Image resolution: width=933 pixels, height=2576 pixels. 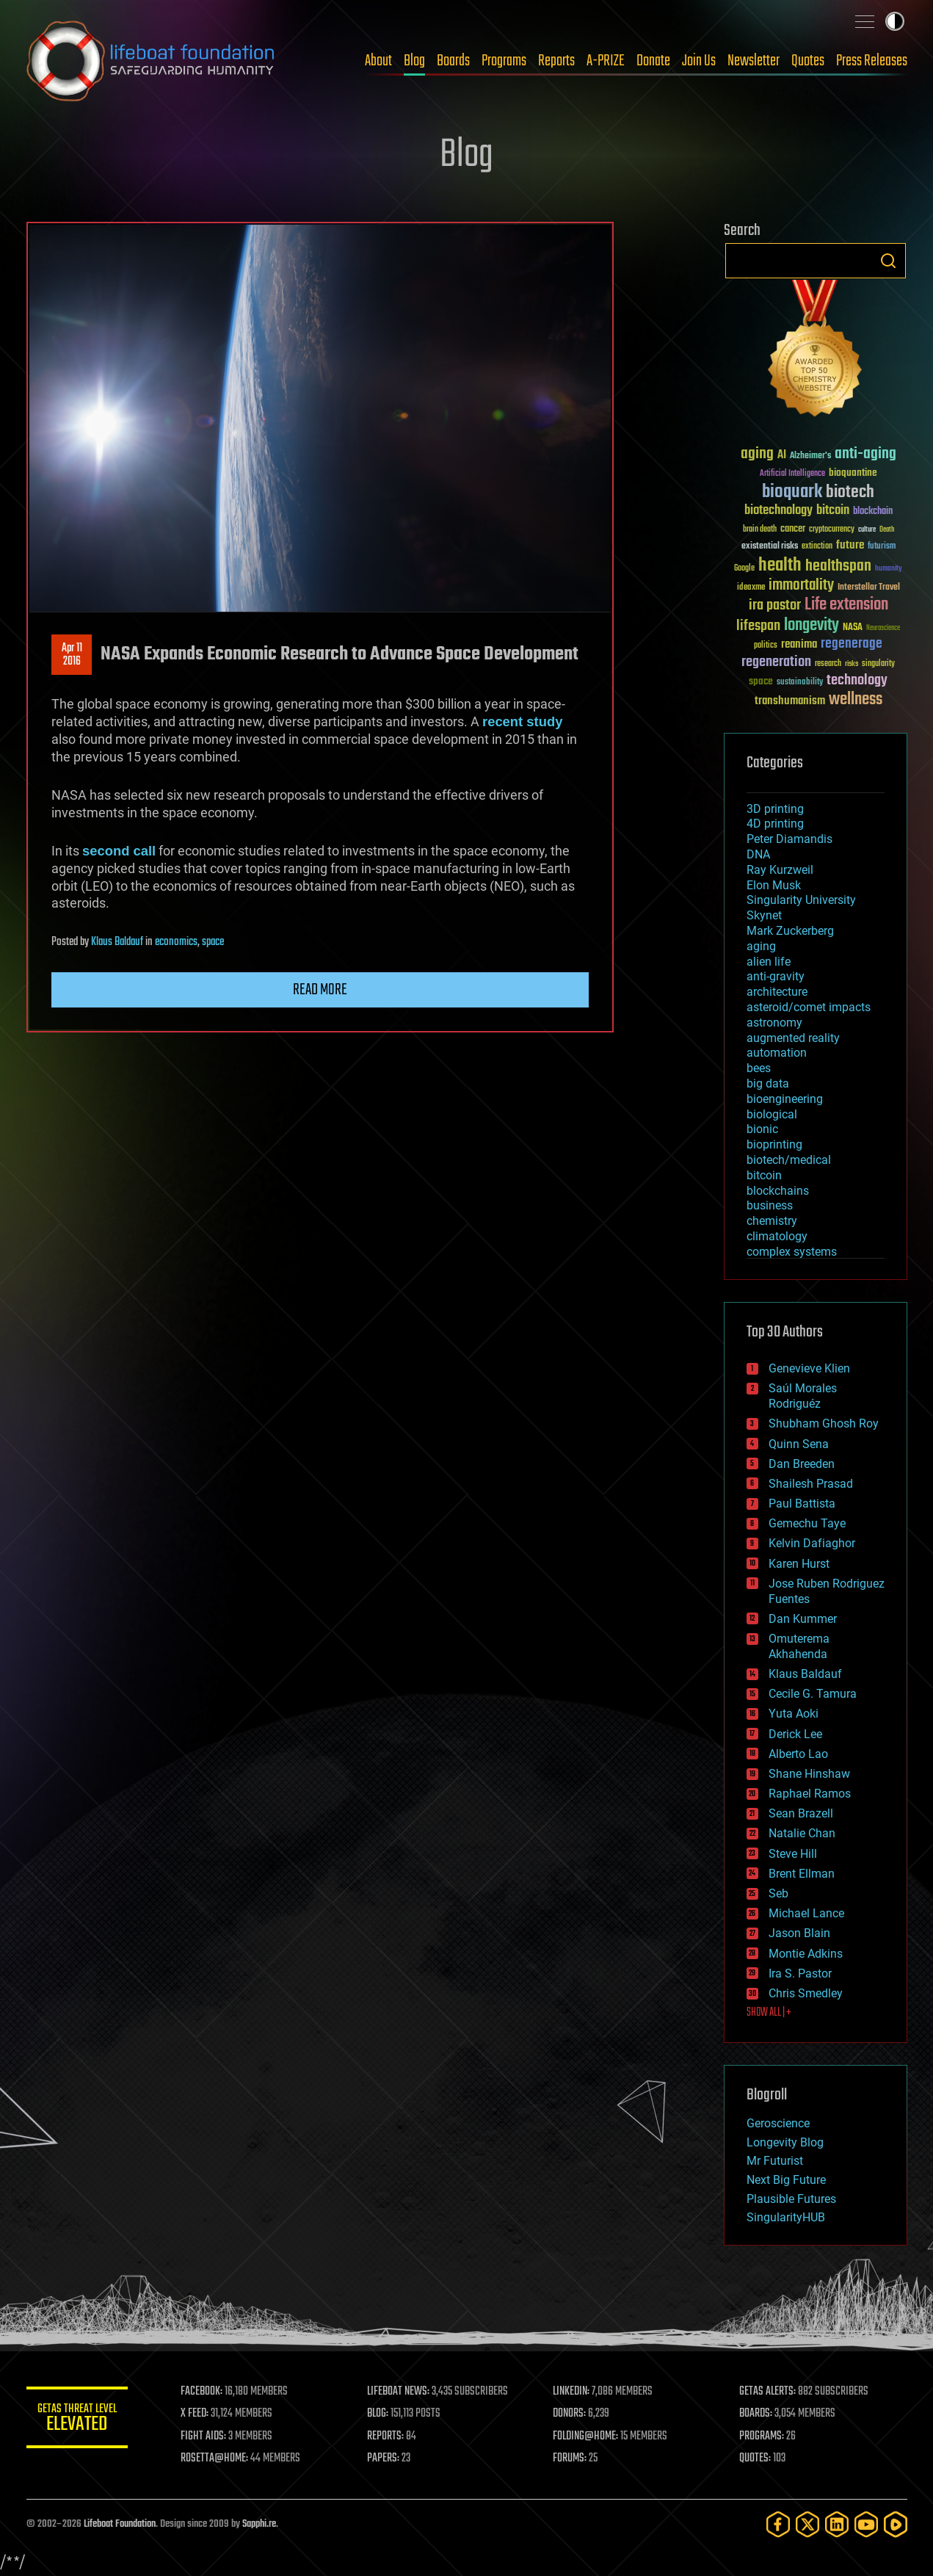 I want to click on Join Us, so click(x=699, y=61).